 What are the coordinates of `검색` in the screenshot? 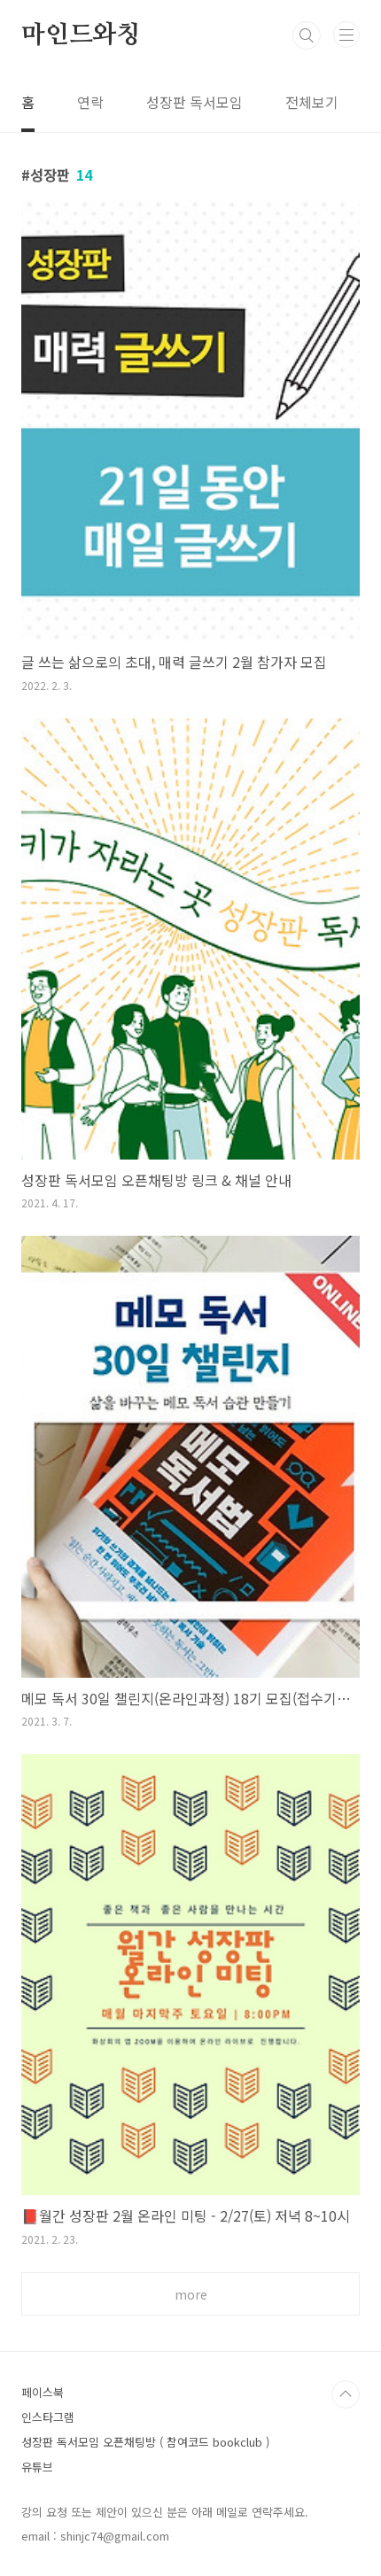 It's located at (306, 35).